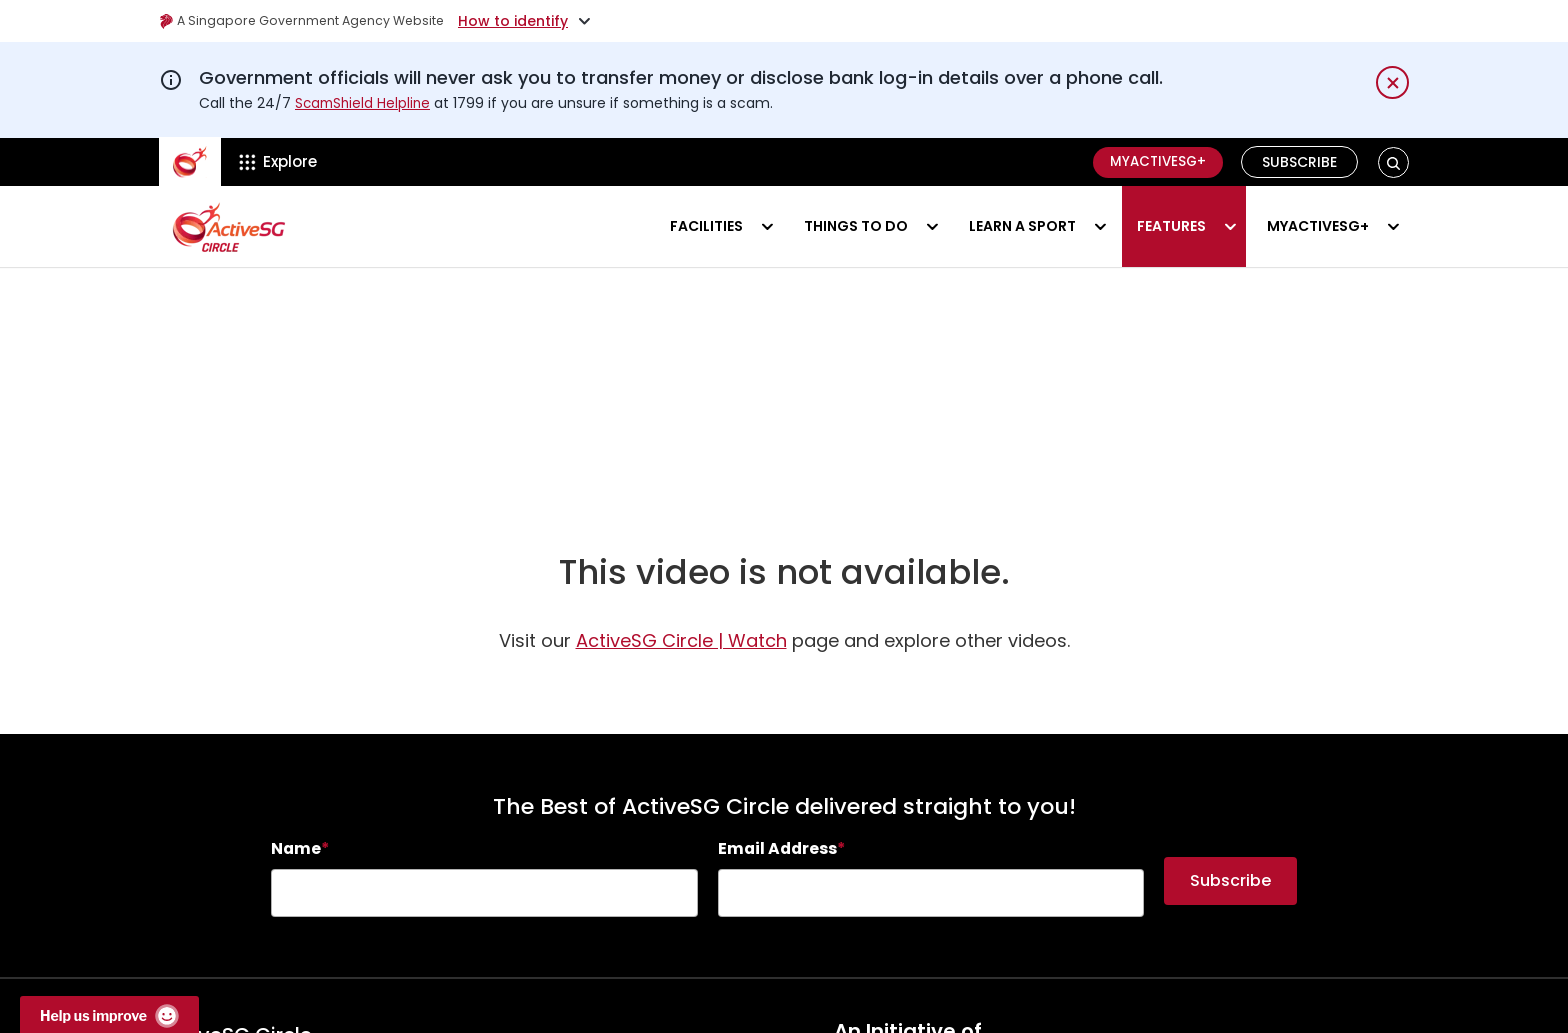  Describe the element at coordinates (1392, 82) in the screenshot. I see `[Dismiss notification temporarily]` at that location.